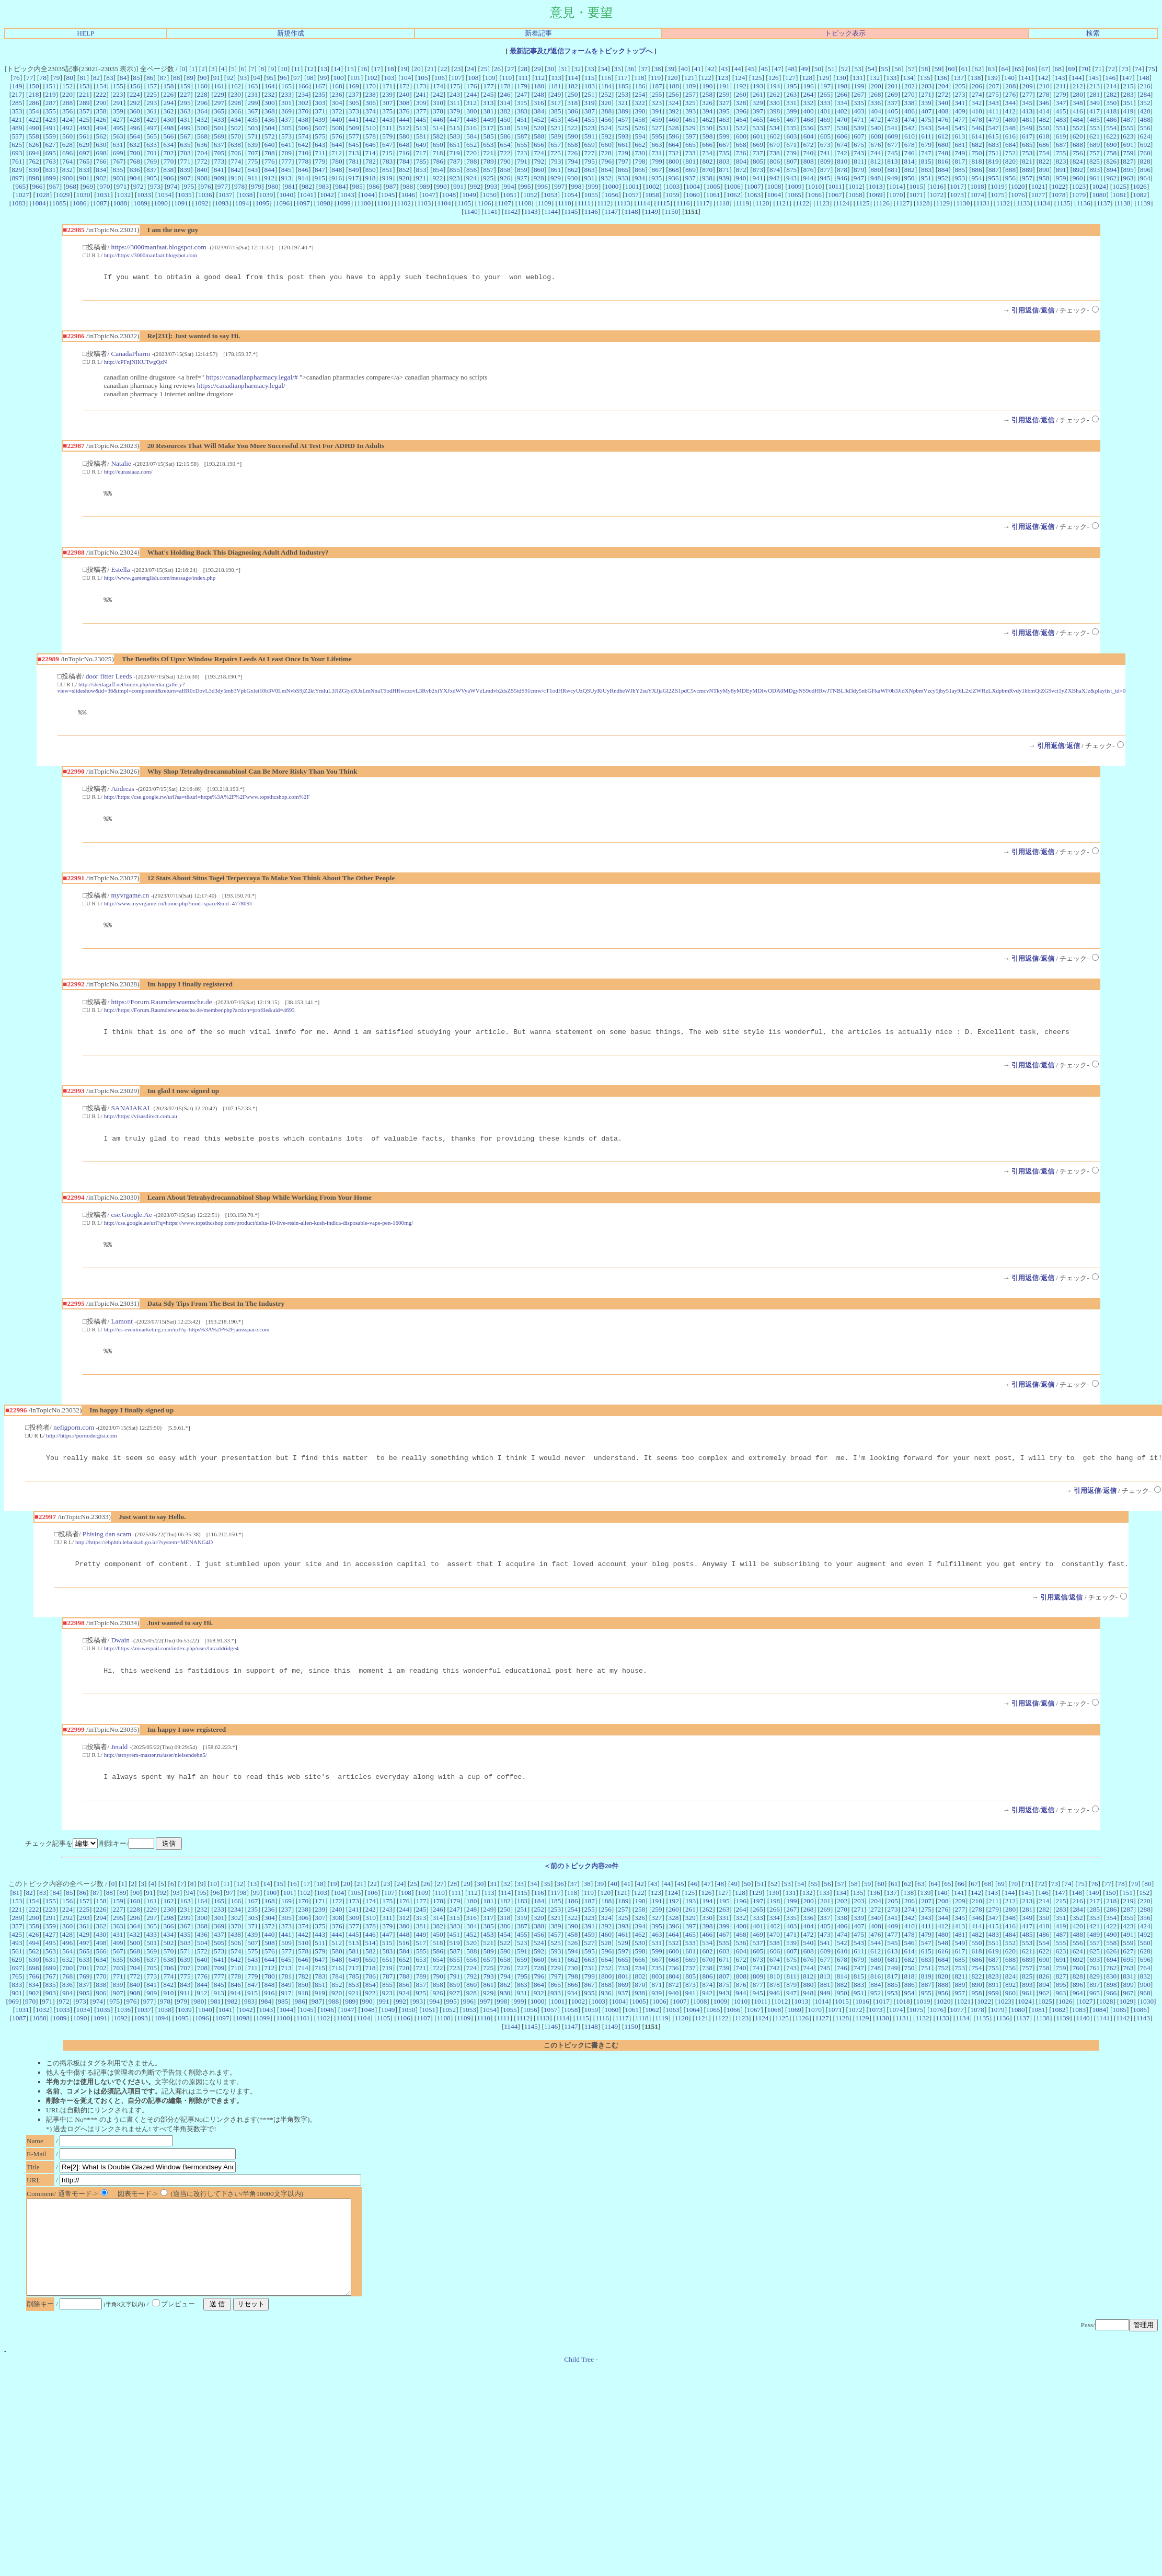  Describe the element at coordinates (774, 136) in the screenshot. I see `602` at that location.